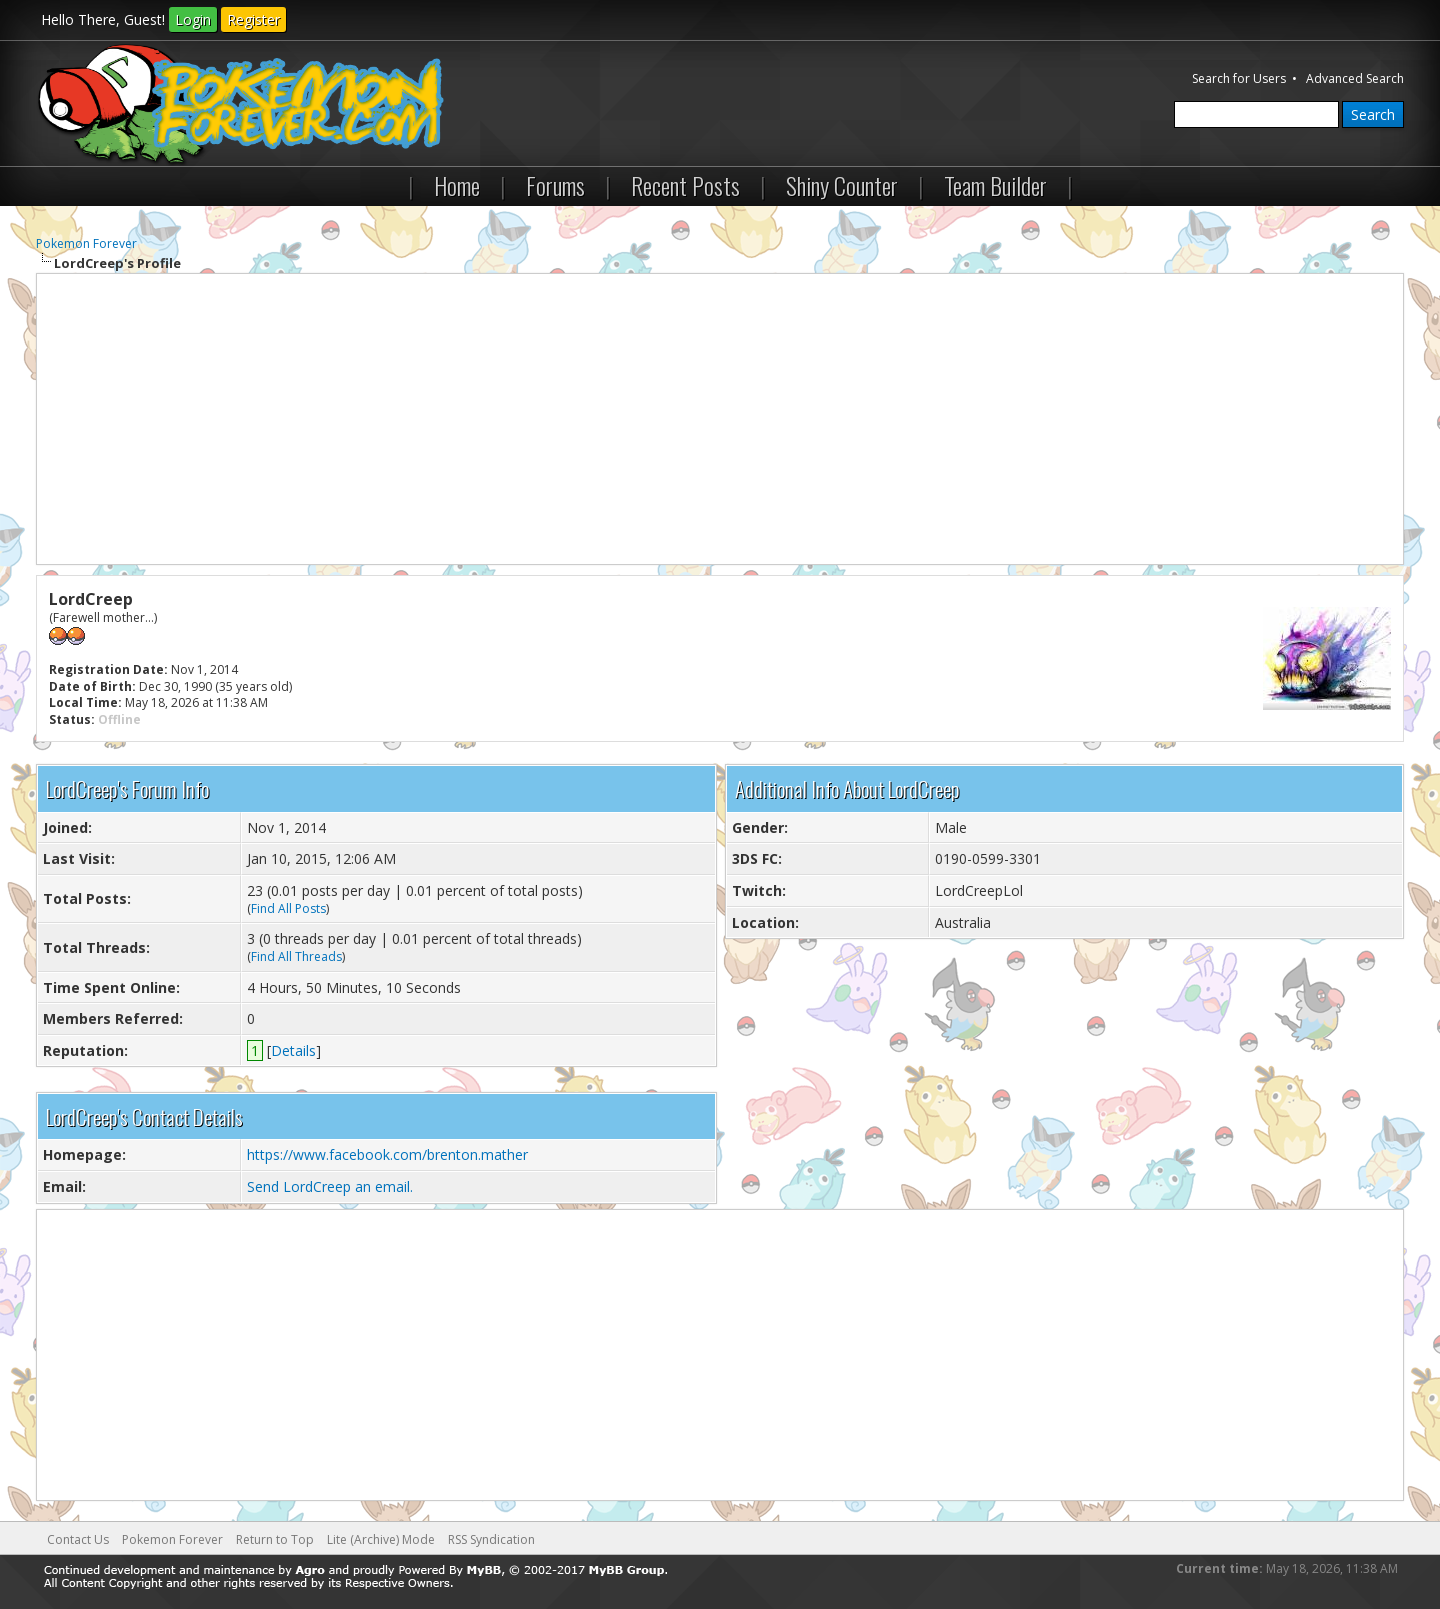  What do you see at coordinates (387, 1154) in the screenshot?
I see `https://www.facebook.com/brenton.mather` at bounding box center [387, 1154].